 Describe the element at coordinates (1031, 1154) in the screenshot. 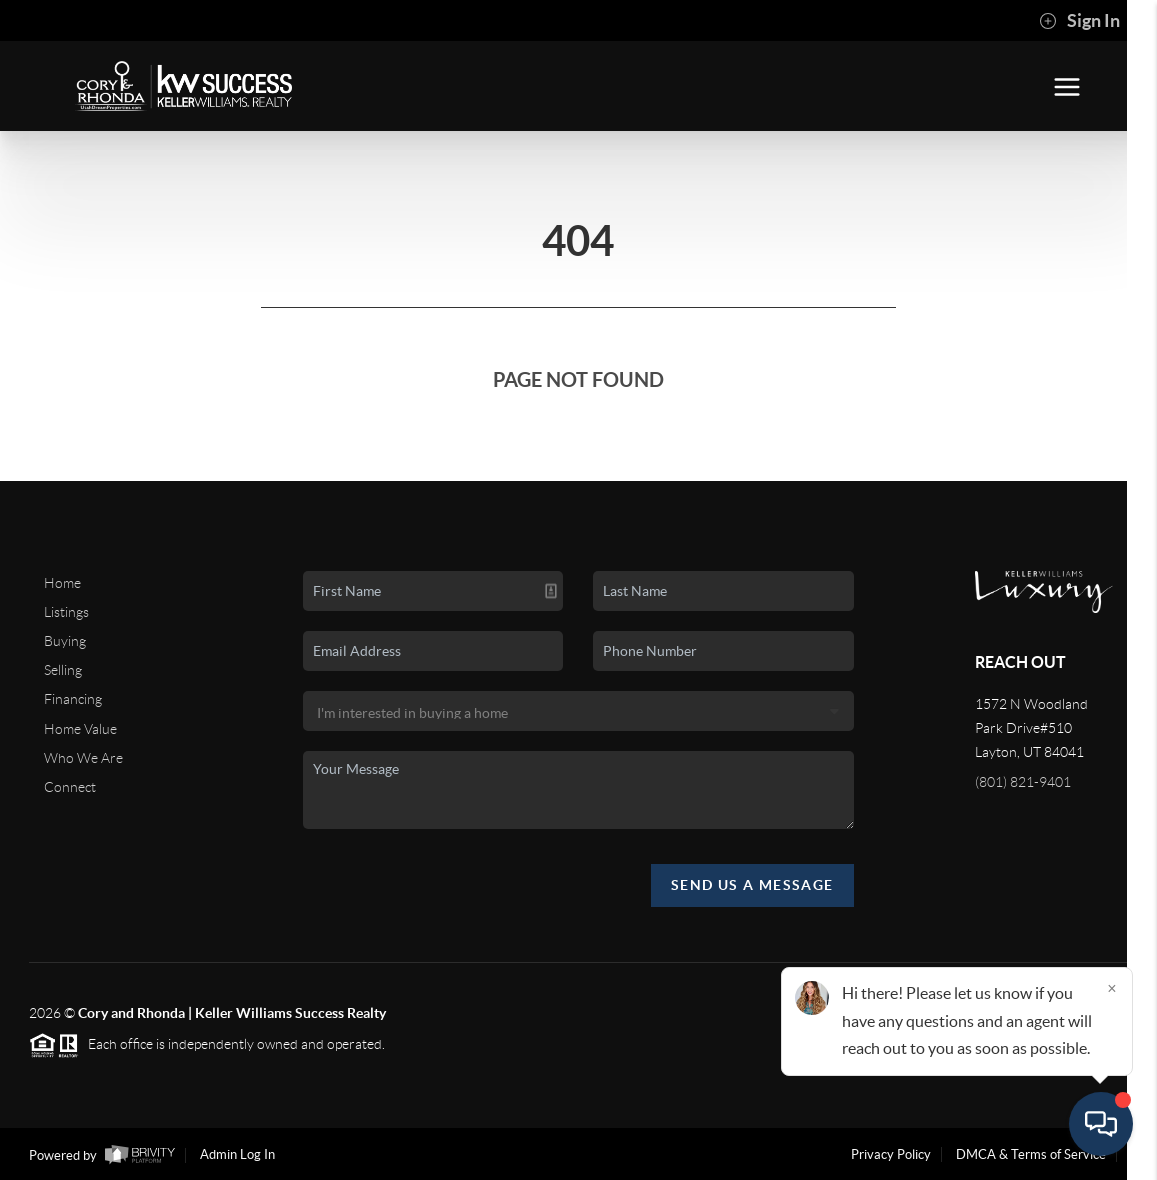

I see `DMCA & Terms of Service` at that location.